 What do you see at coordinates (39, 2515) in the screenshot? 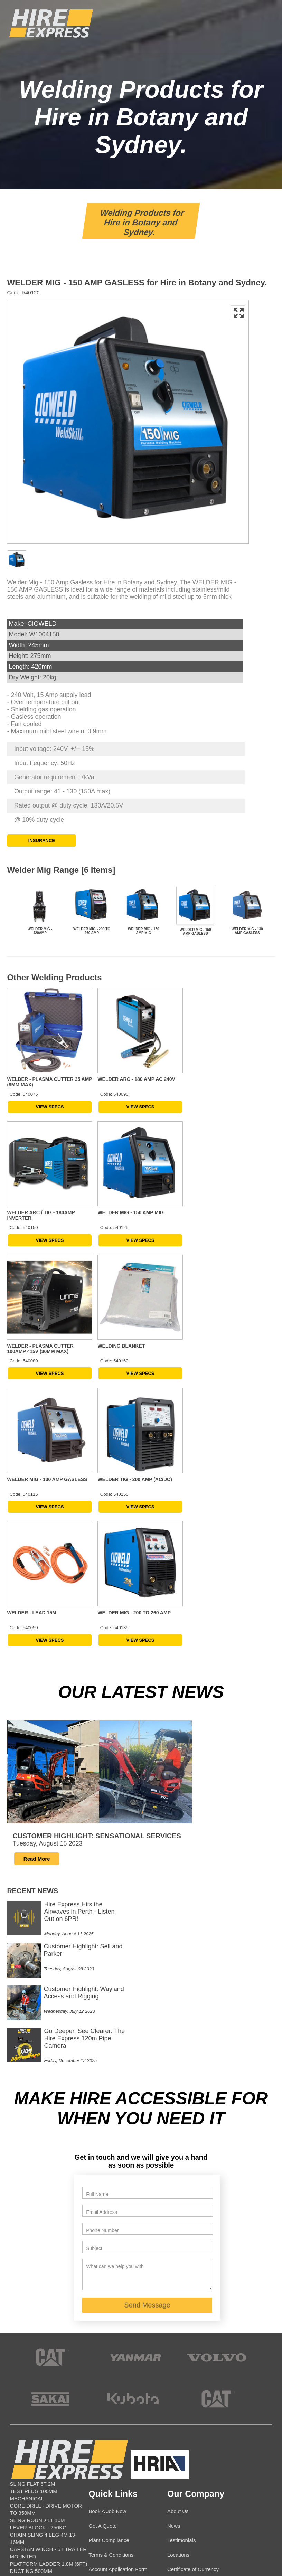
I see `SUCTION HOSE - 25MM` at bounding box center [39, 2515].